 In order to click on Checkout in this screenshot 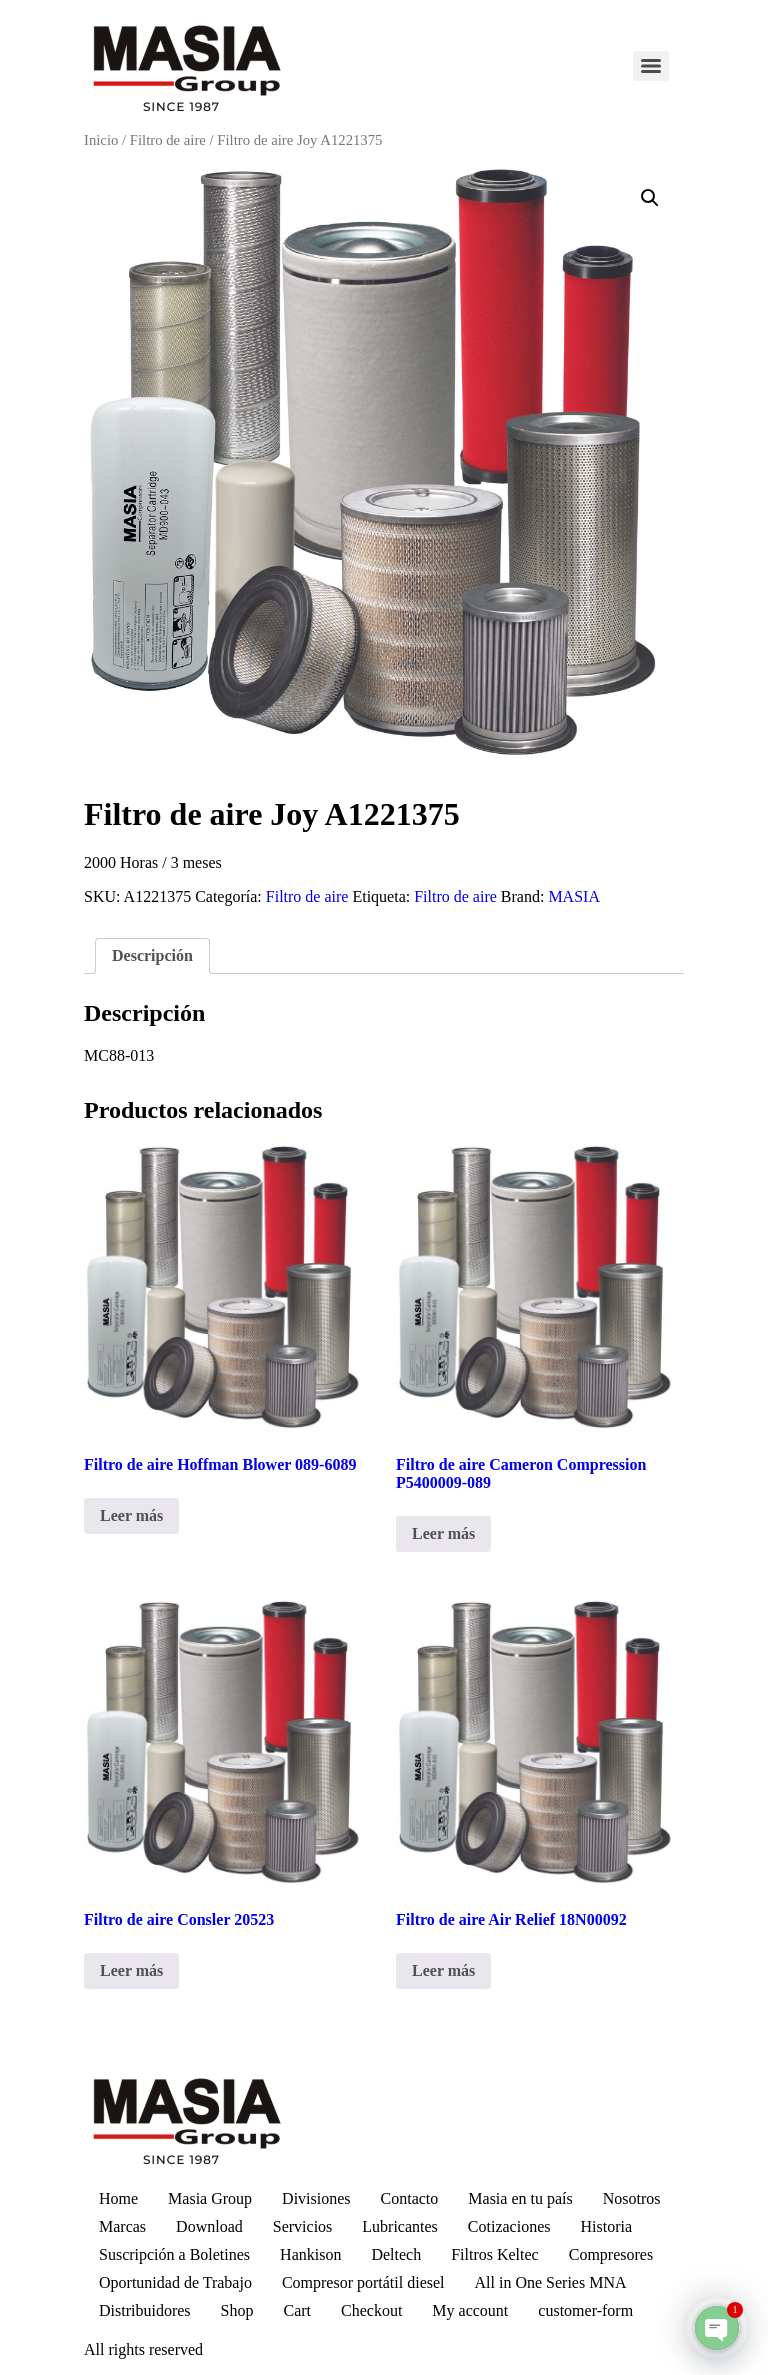, I will do `click(371, 2310)`.